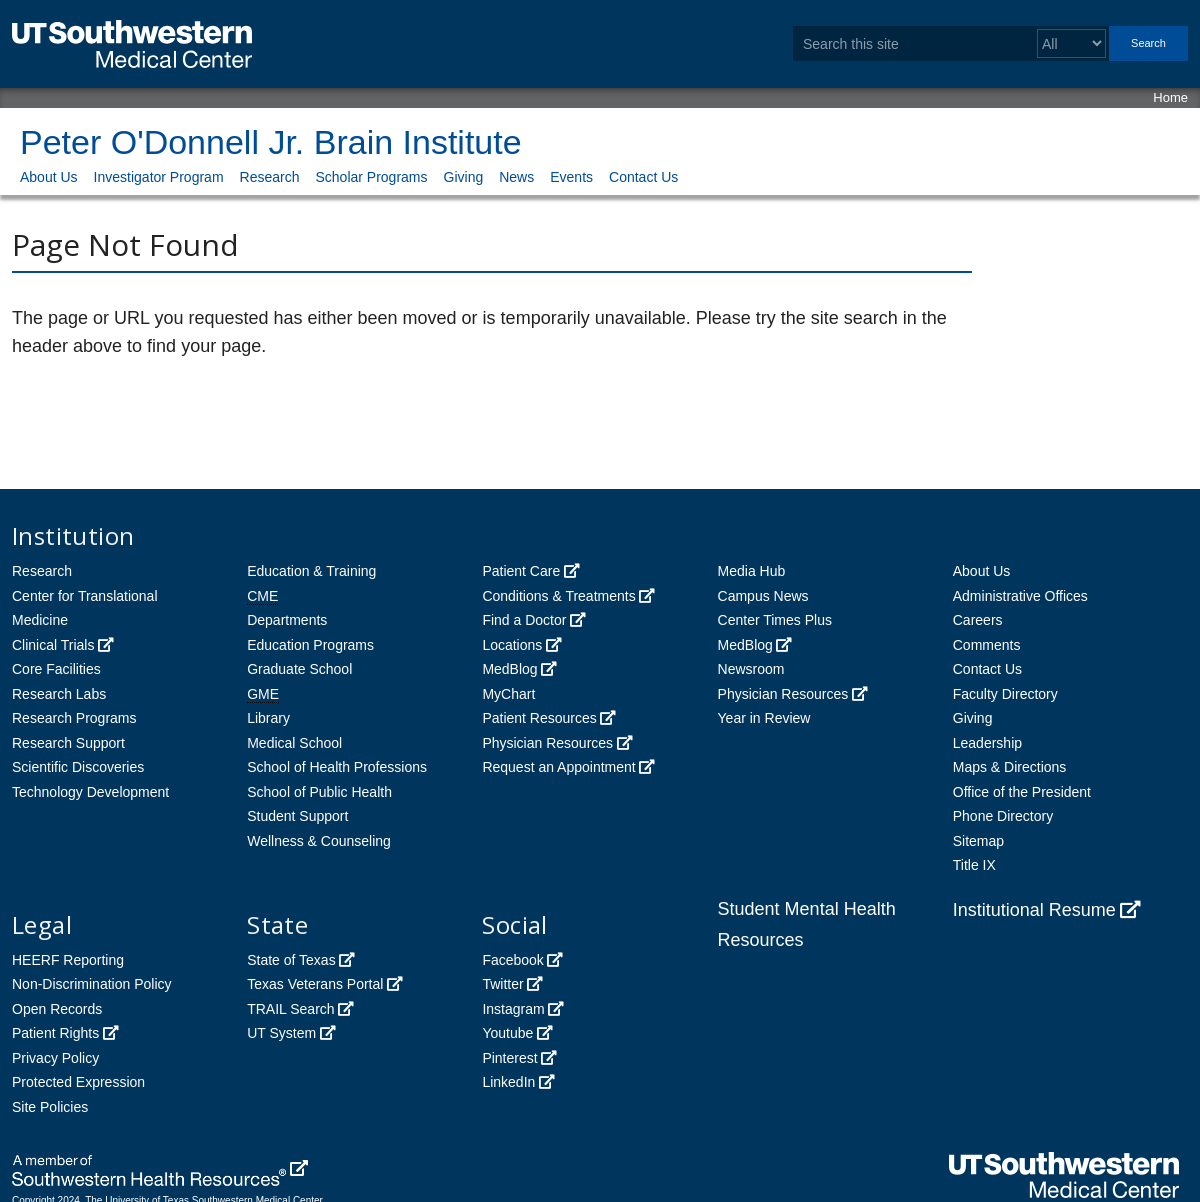 This screenshot has width=1200, height=1202. Describe the element at coordinates (311, 571) in the screenshot. I see `Education & Training` at that location.